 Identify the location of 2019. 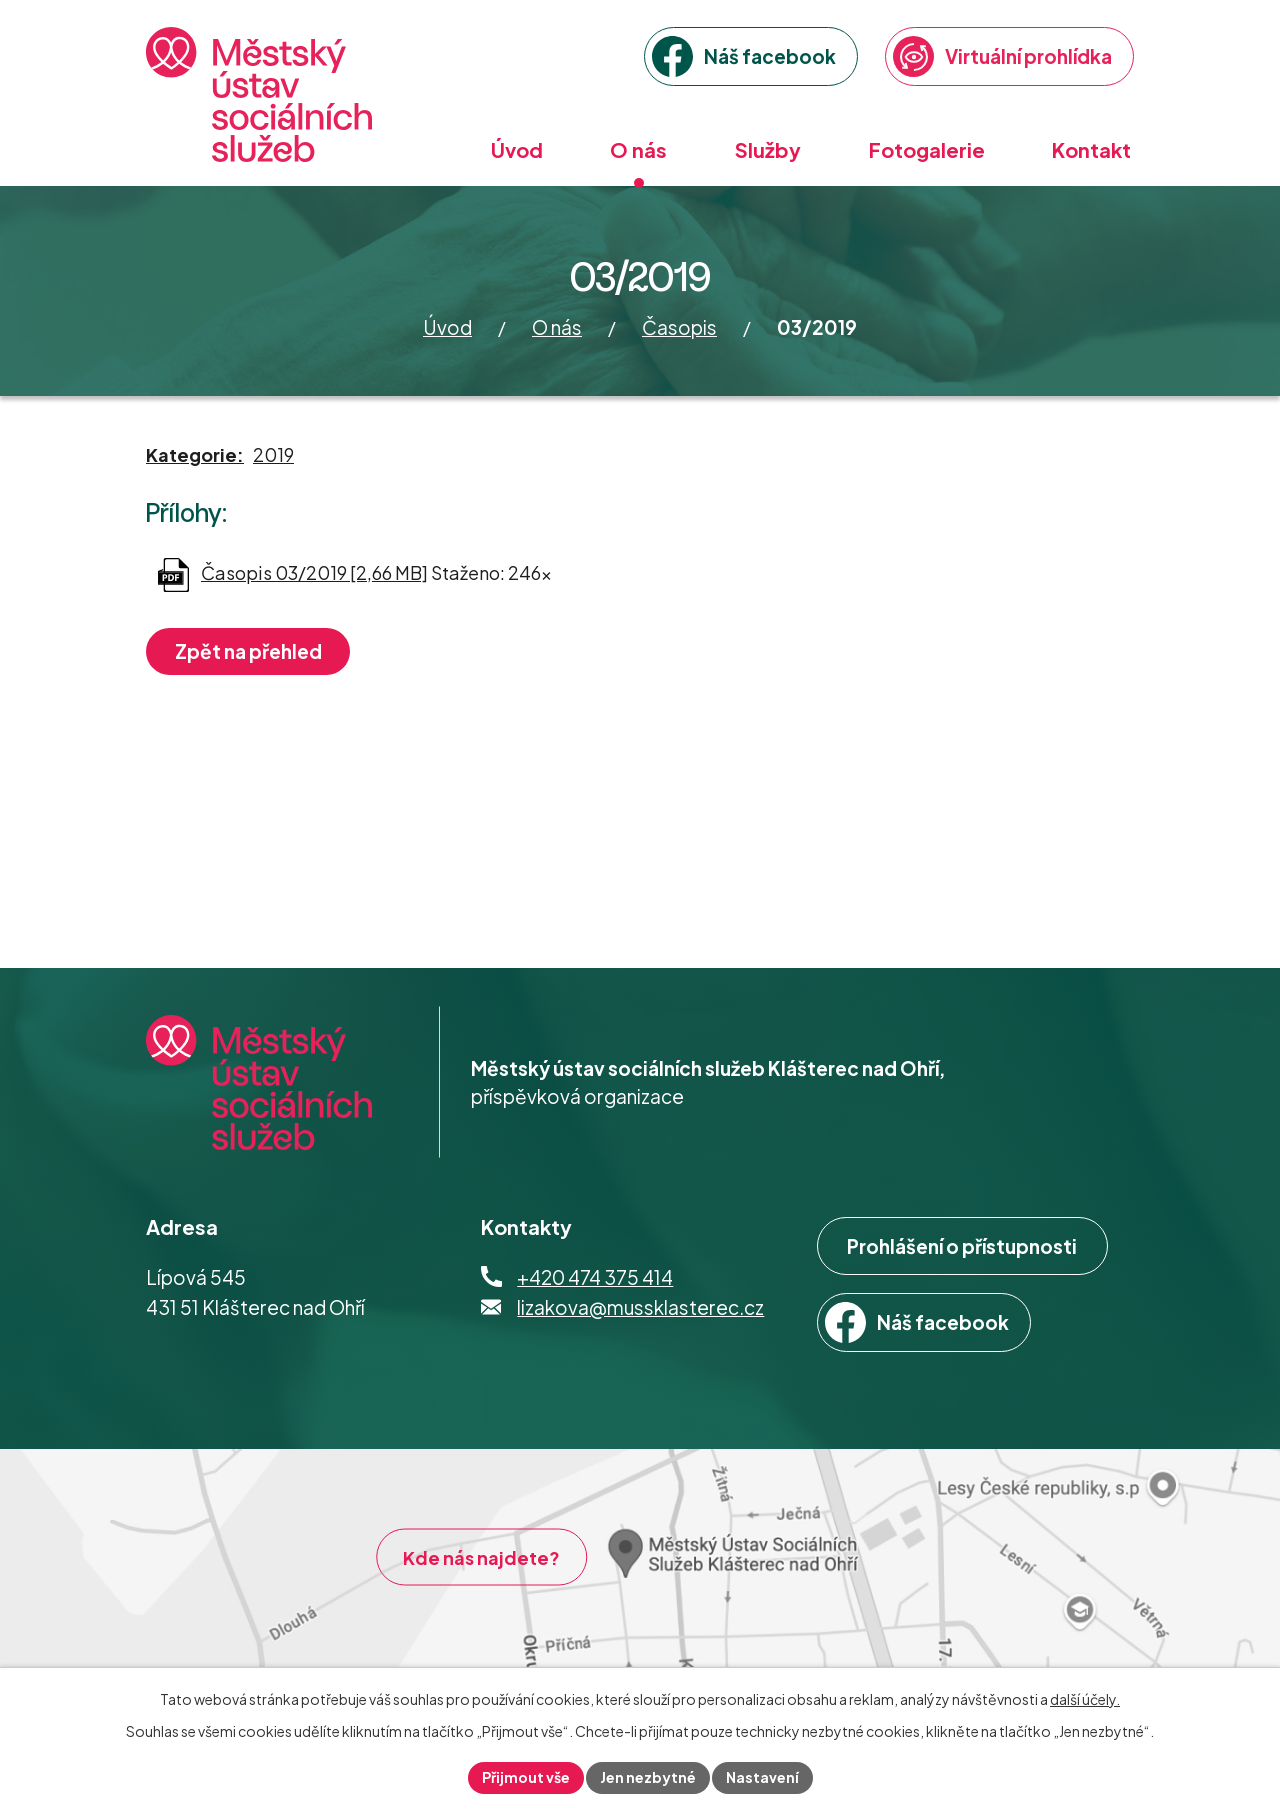
(273, 454).